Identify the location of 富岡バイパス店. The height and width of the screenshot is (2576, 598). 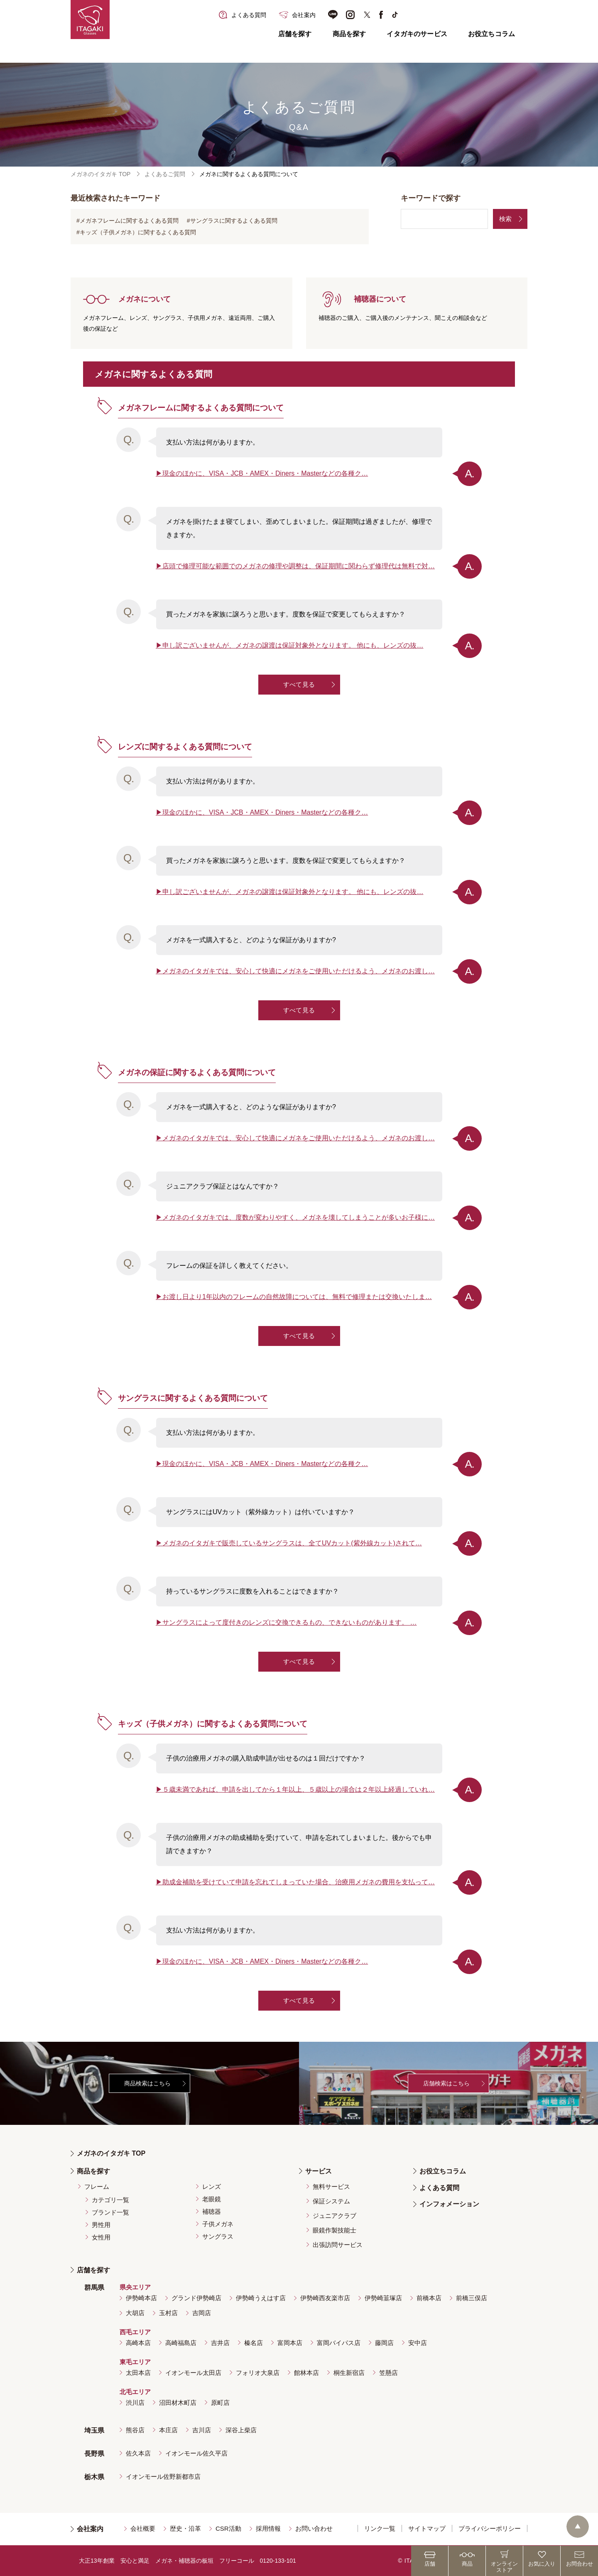
(338, 2342).